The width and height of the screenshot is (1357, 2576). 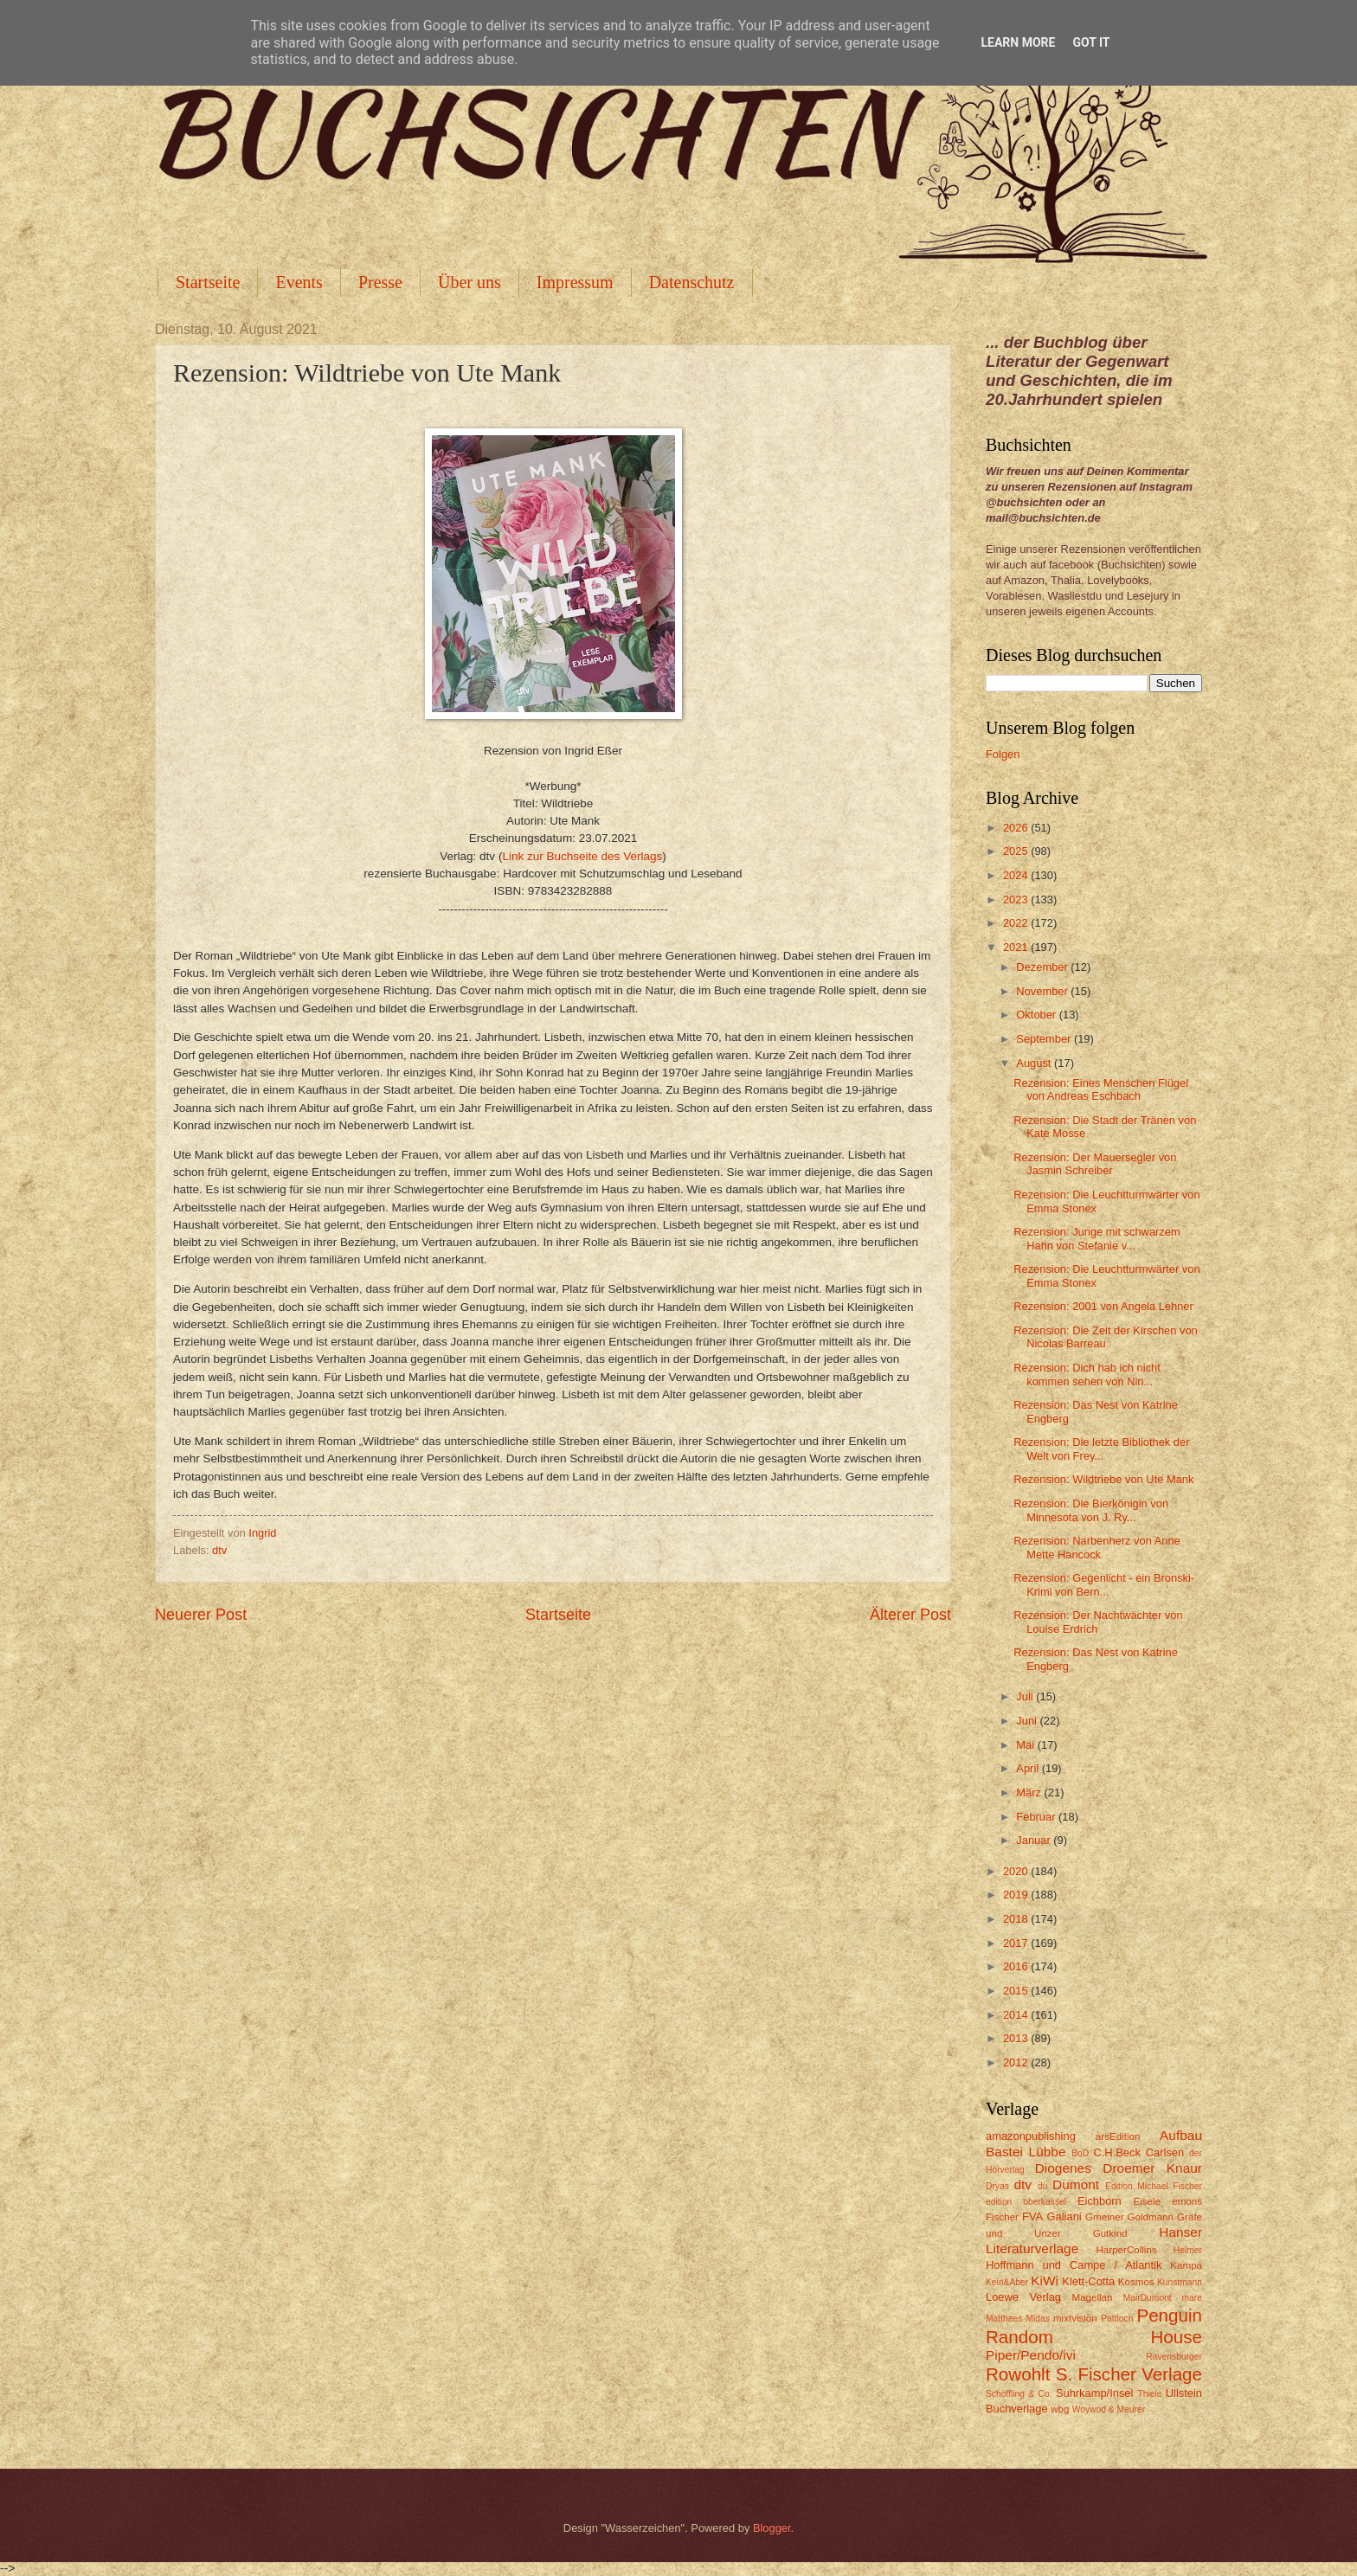 I want to click on Droemer Knaur, so click(x=1152, y=2168).